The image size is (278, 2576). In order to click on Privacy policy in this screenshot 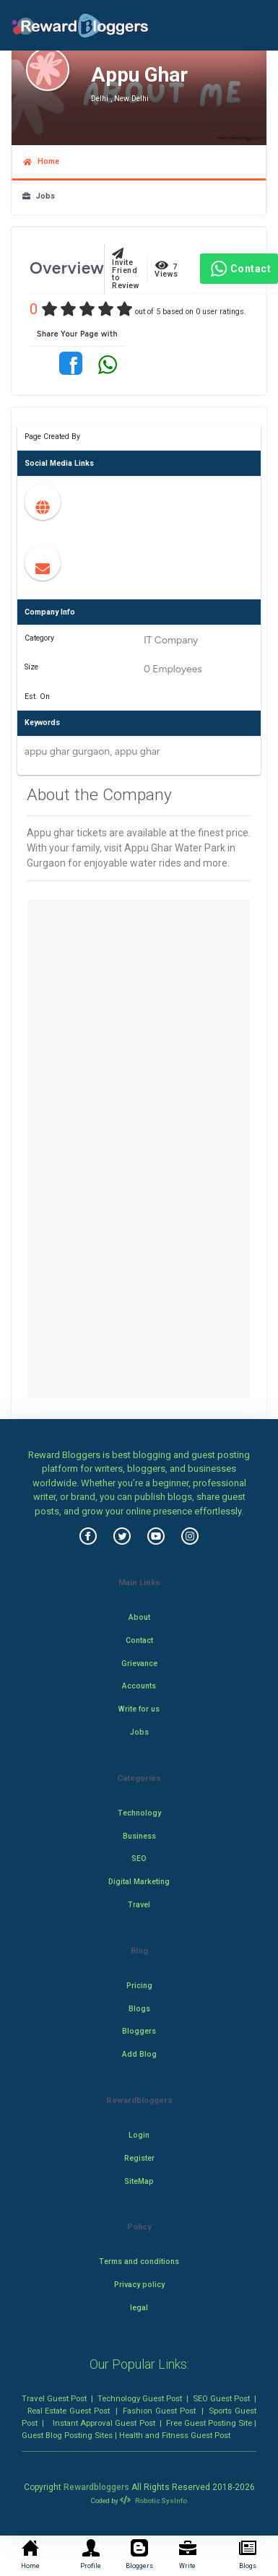, I will do `click(139, 2284)`.